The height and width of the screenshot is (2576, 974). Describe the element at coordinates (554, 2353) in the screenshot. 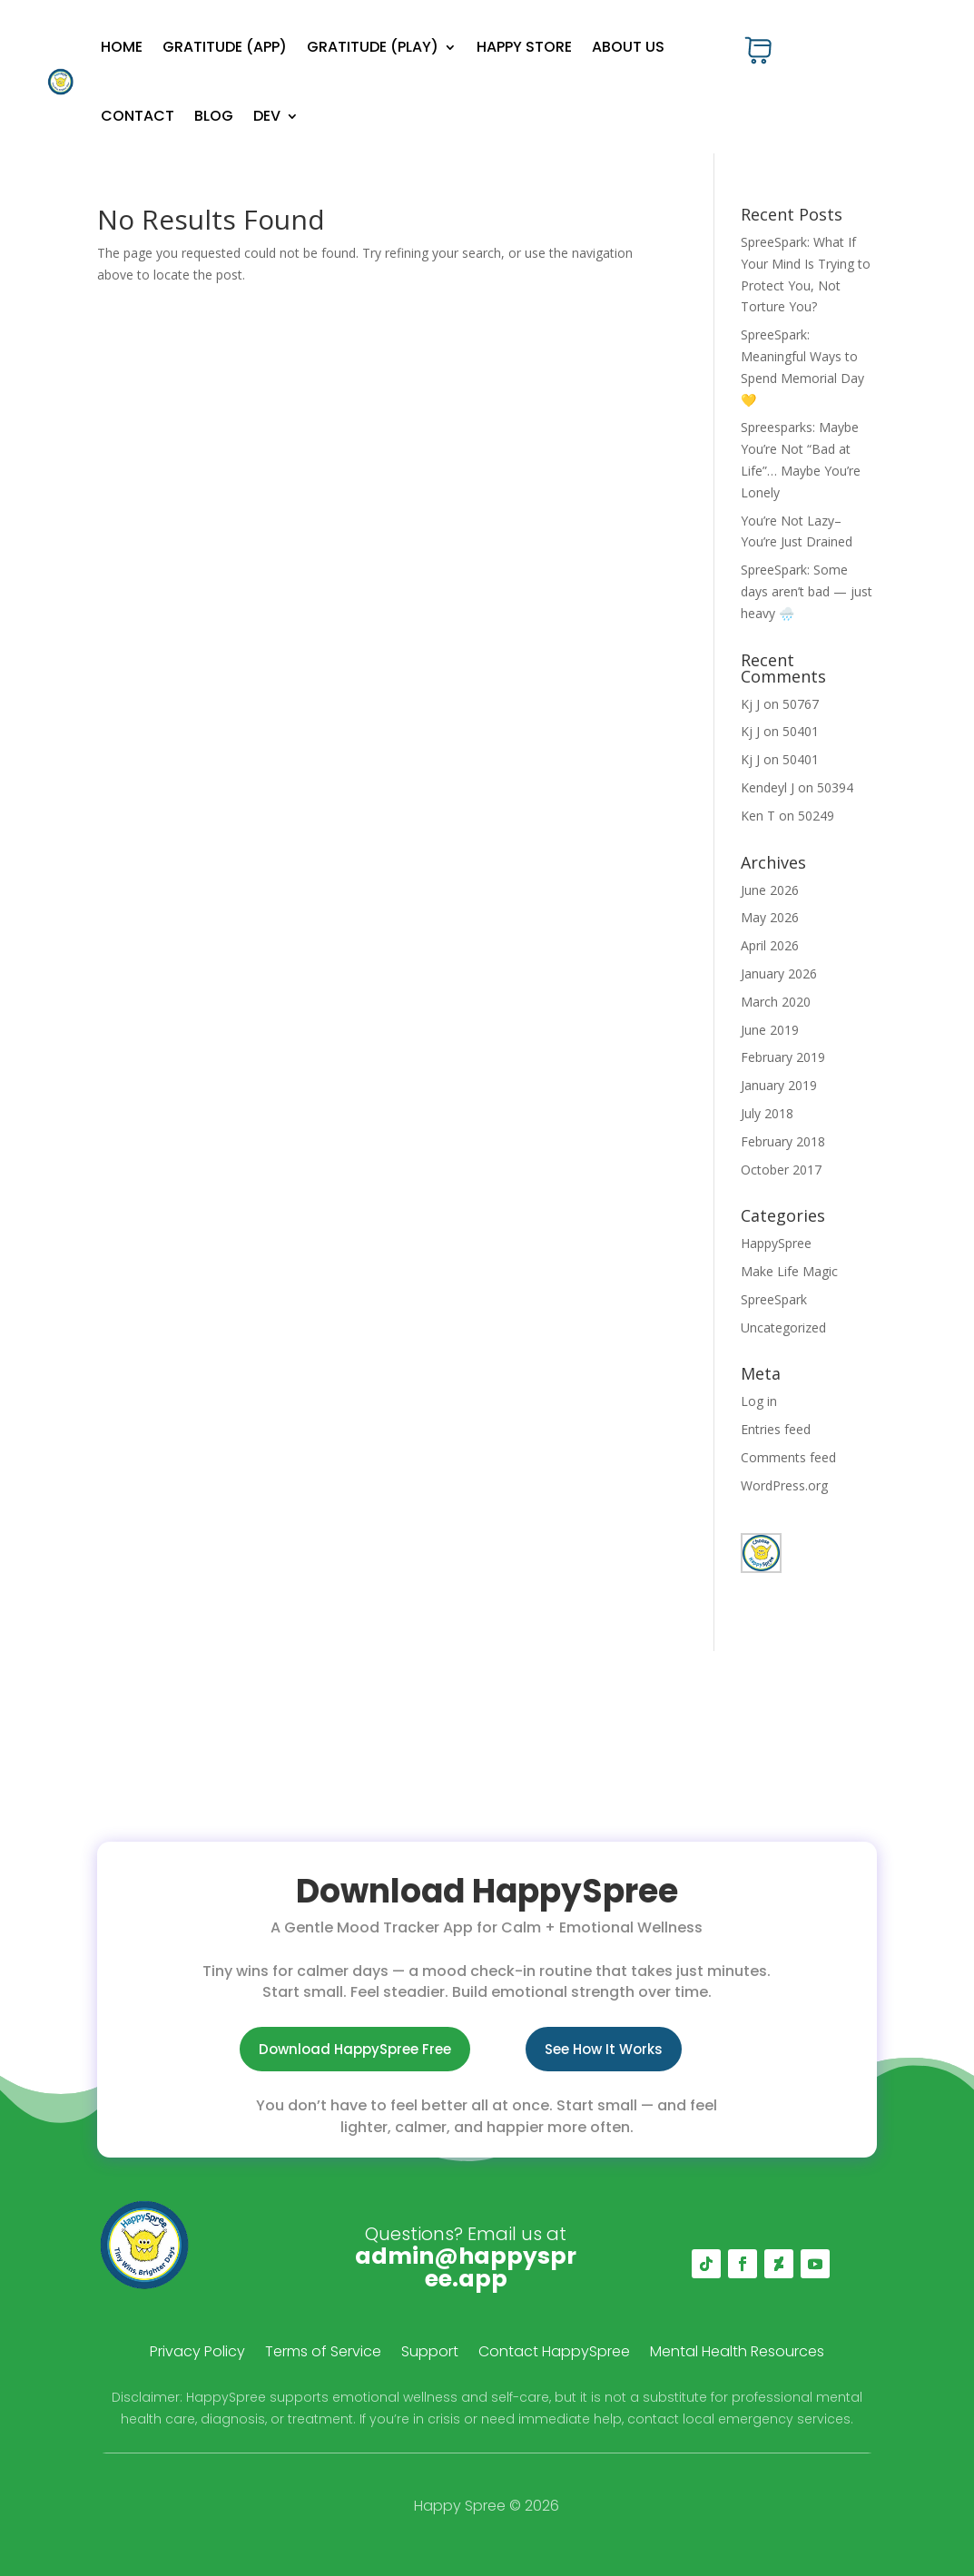

I see `Contact HappySpree` at that location.